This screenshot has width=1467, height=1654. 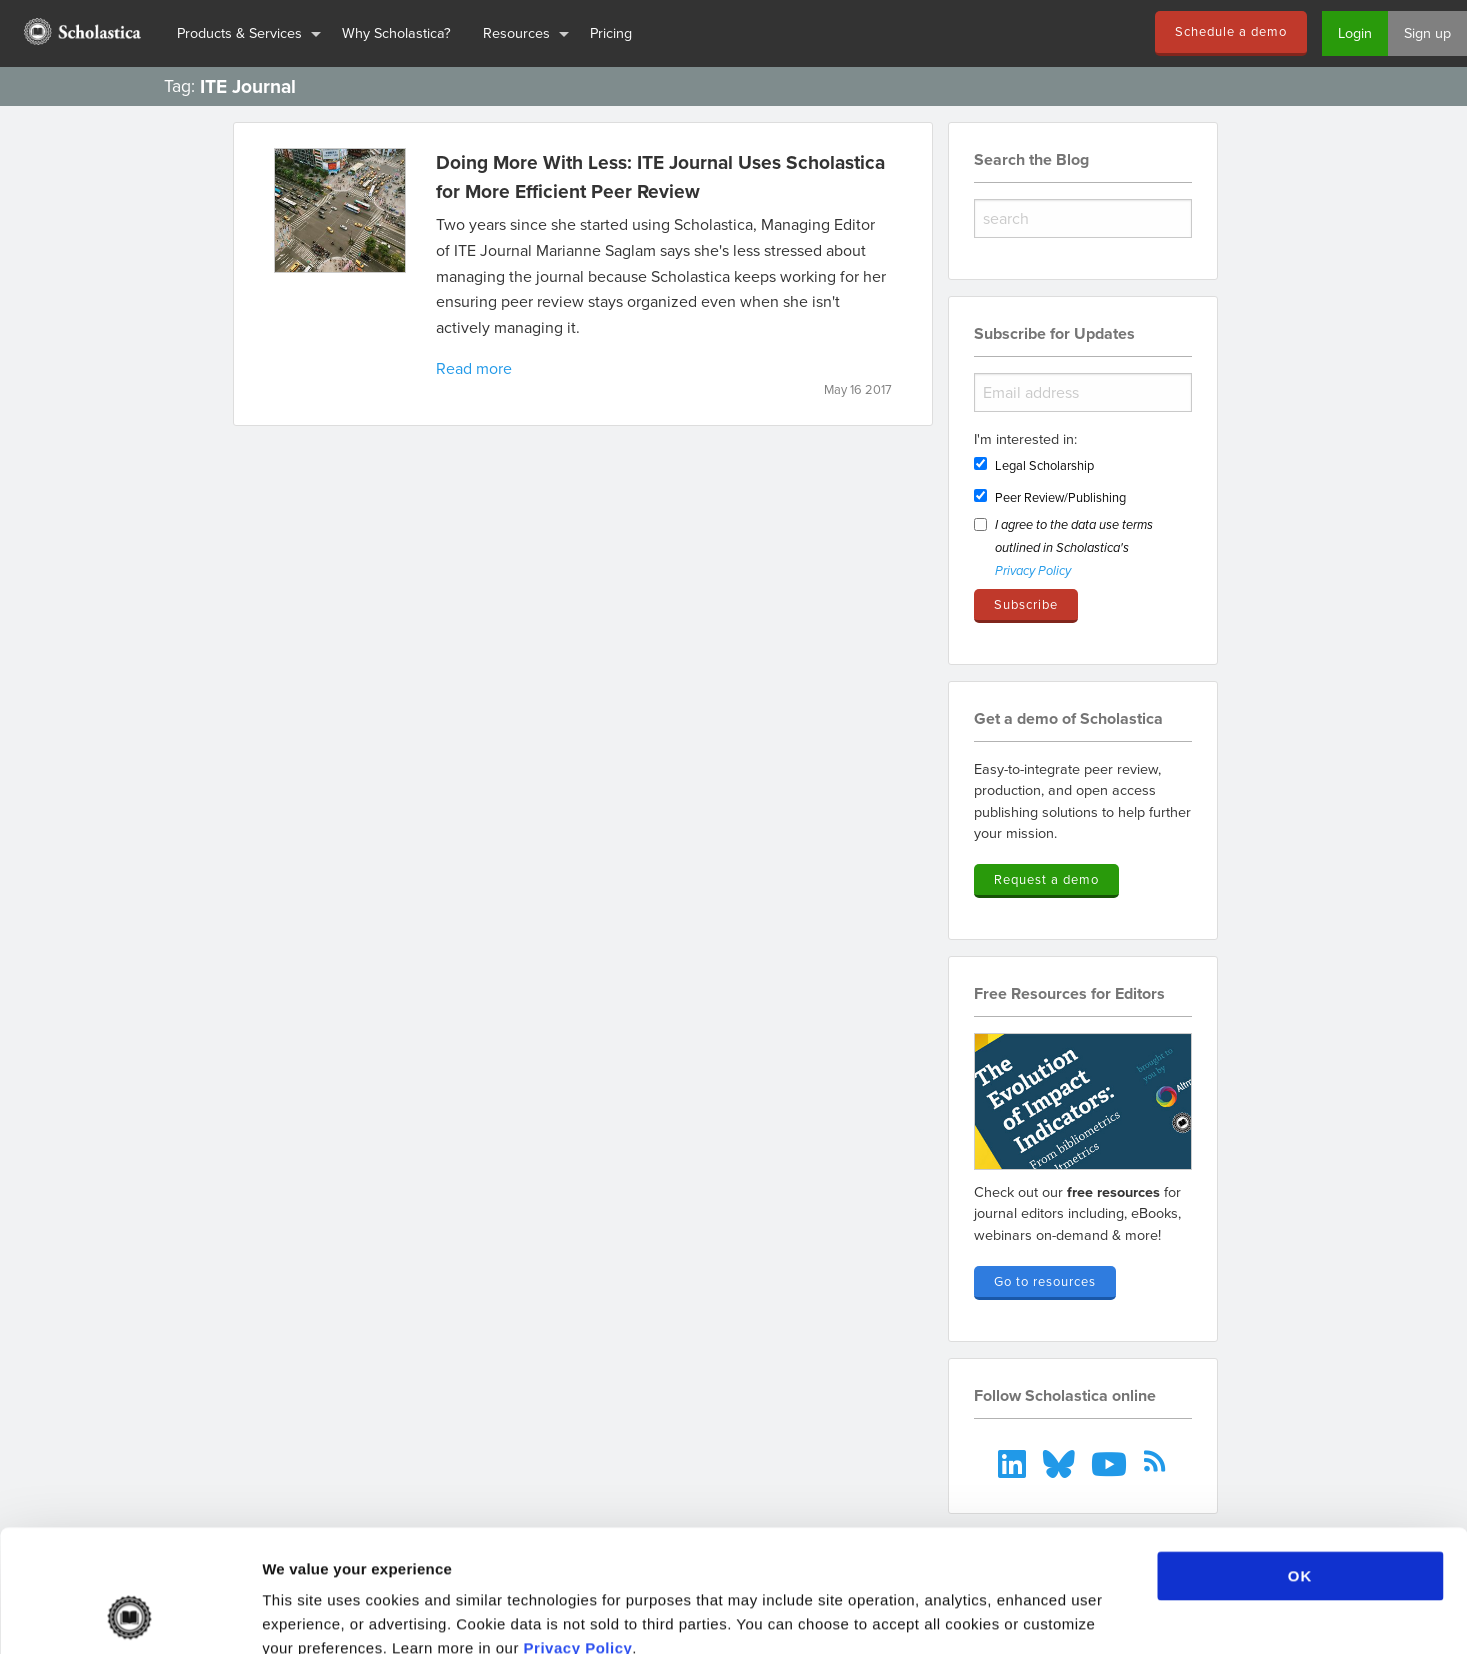 I want to click on Read more, so click(x=474, y=368).